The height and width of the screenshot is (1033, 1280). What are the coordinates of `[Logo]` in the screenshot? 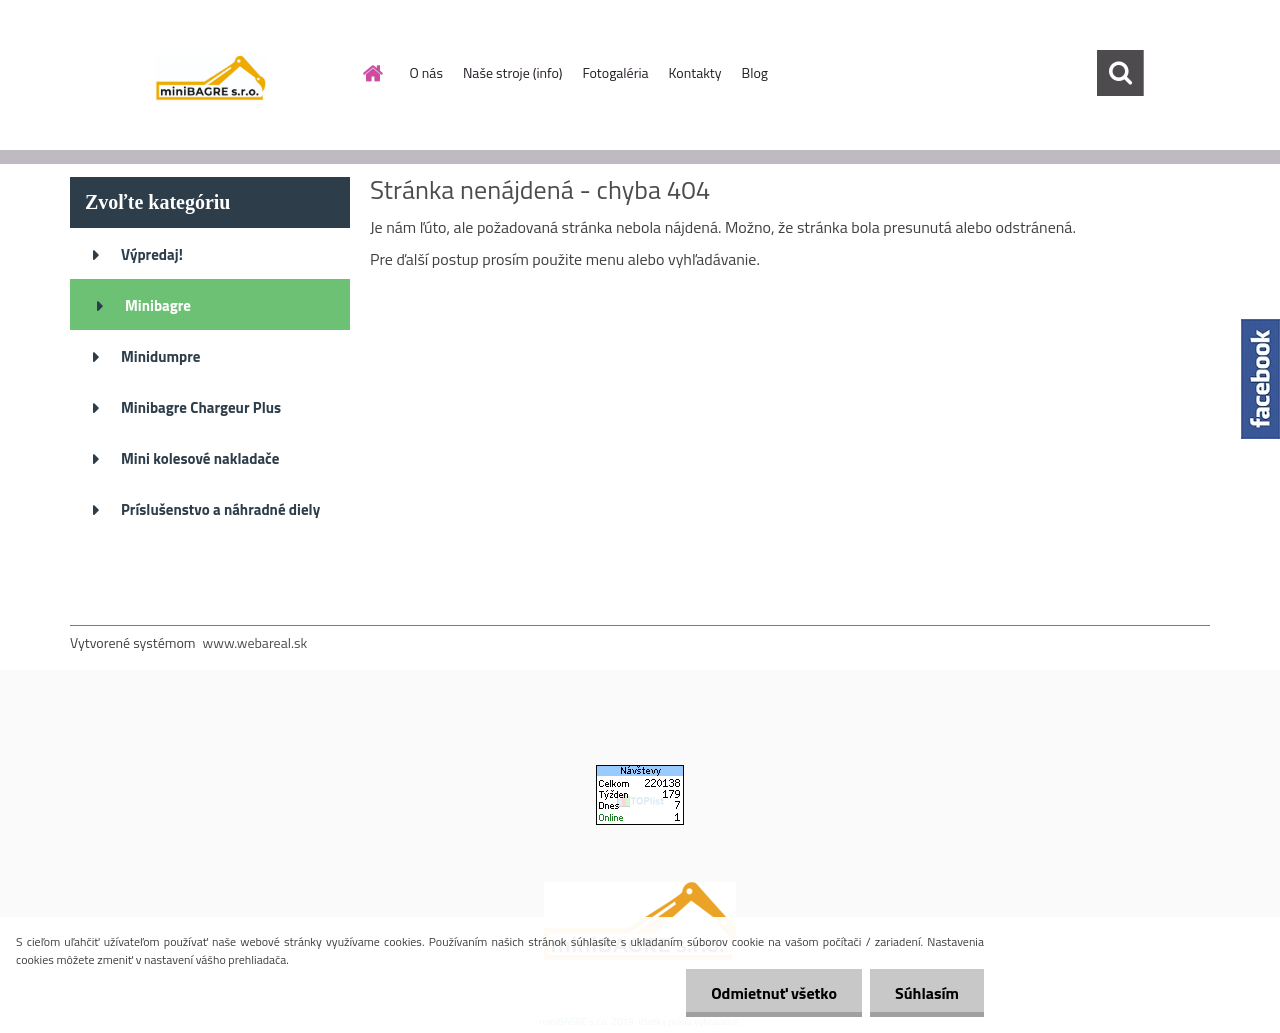 It's located at (207, 74).